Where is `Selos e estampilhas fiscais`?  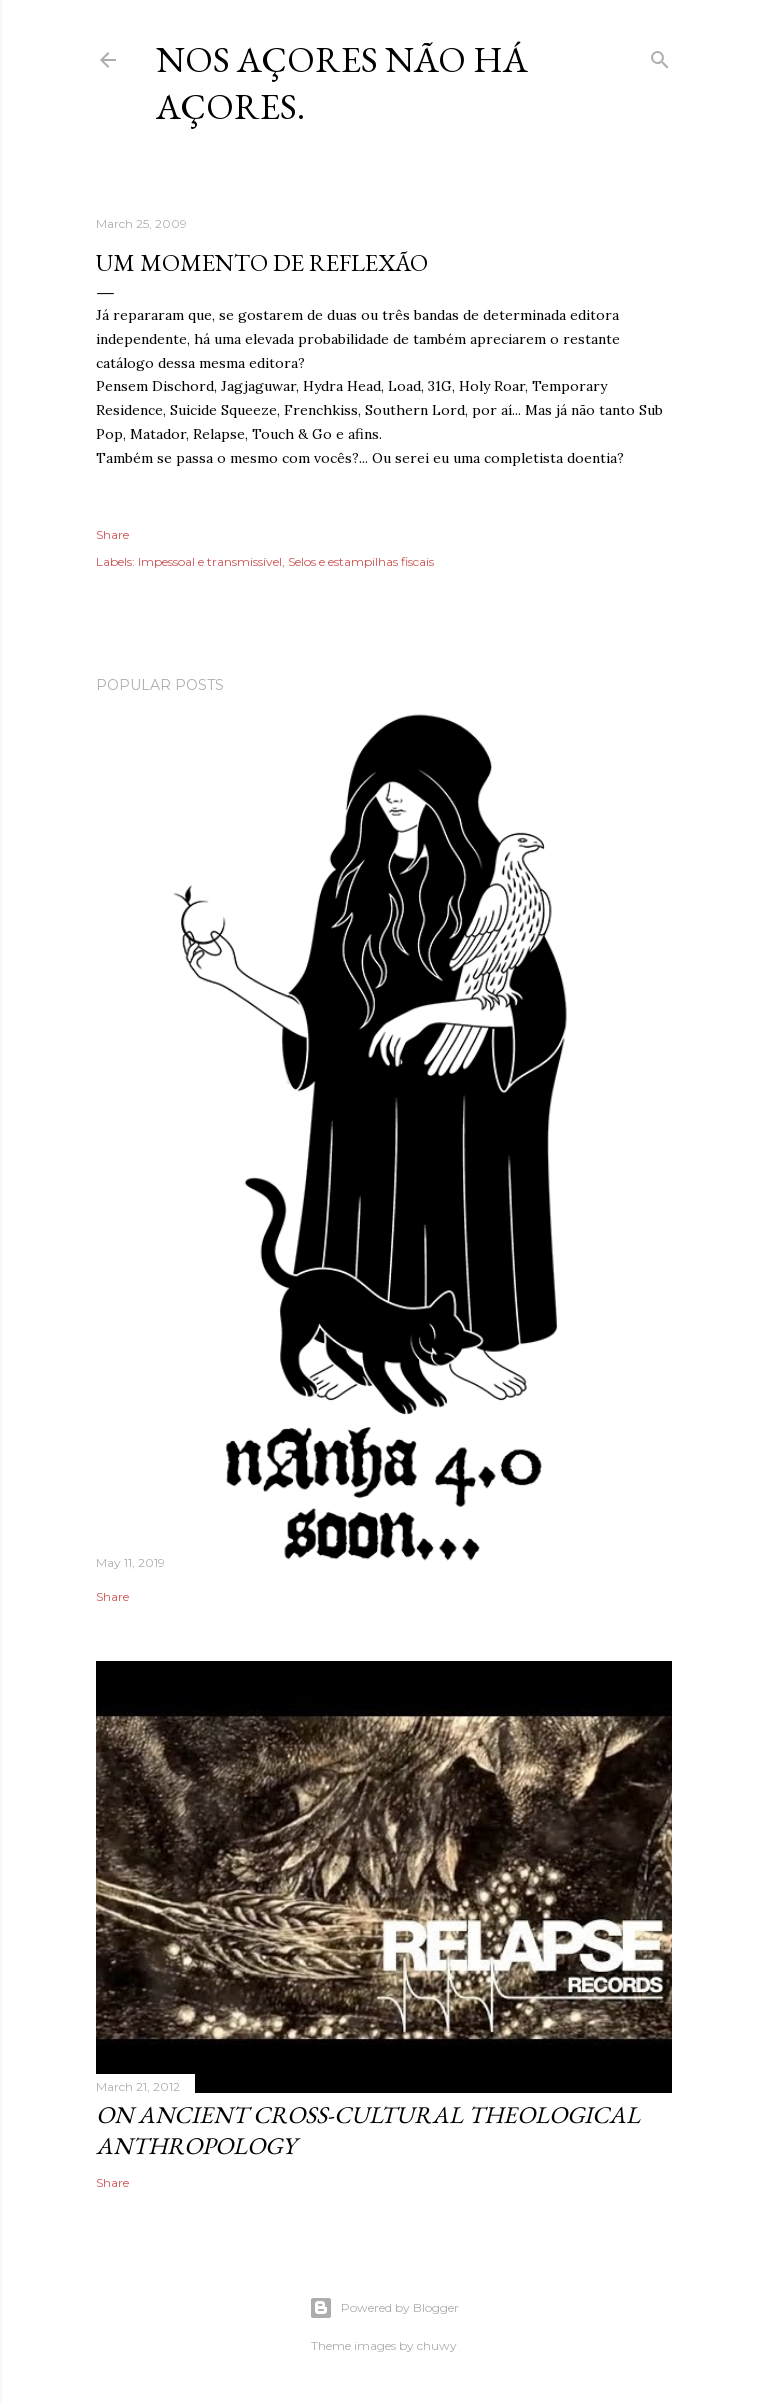
Selos e estampilhas fiscais is located at coordinates (361, 561).